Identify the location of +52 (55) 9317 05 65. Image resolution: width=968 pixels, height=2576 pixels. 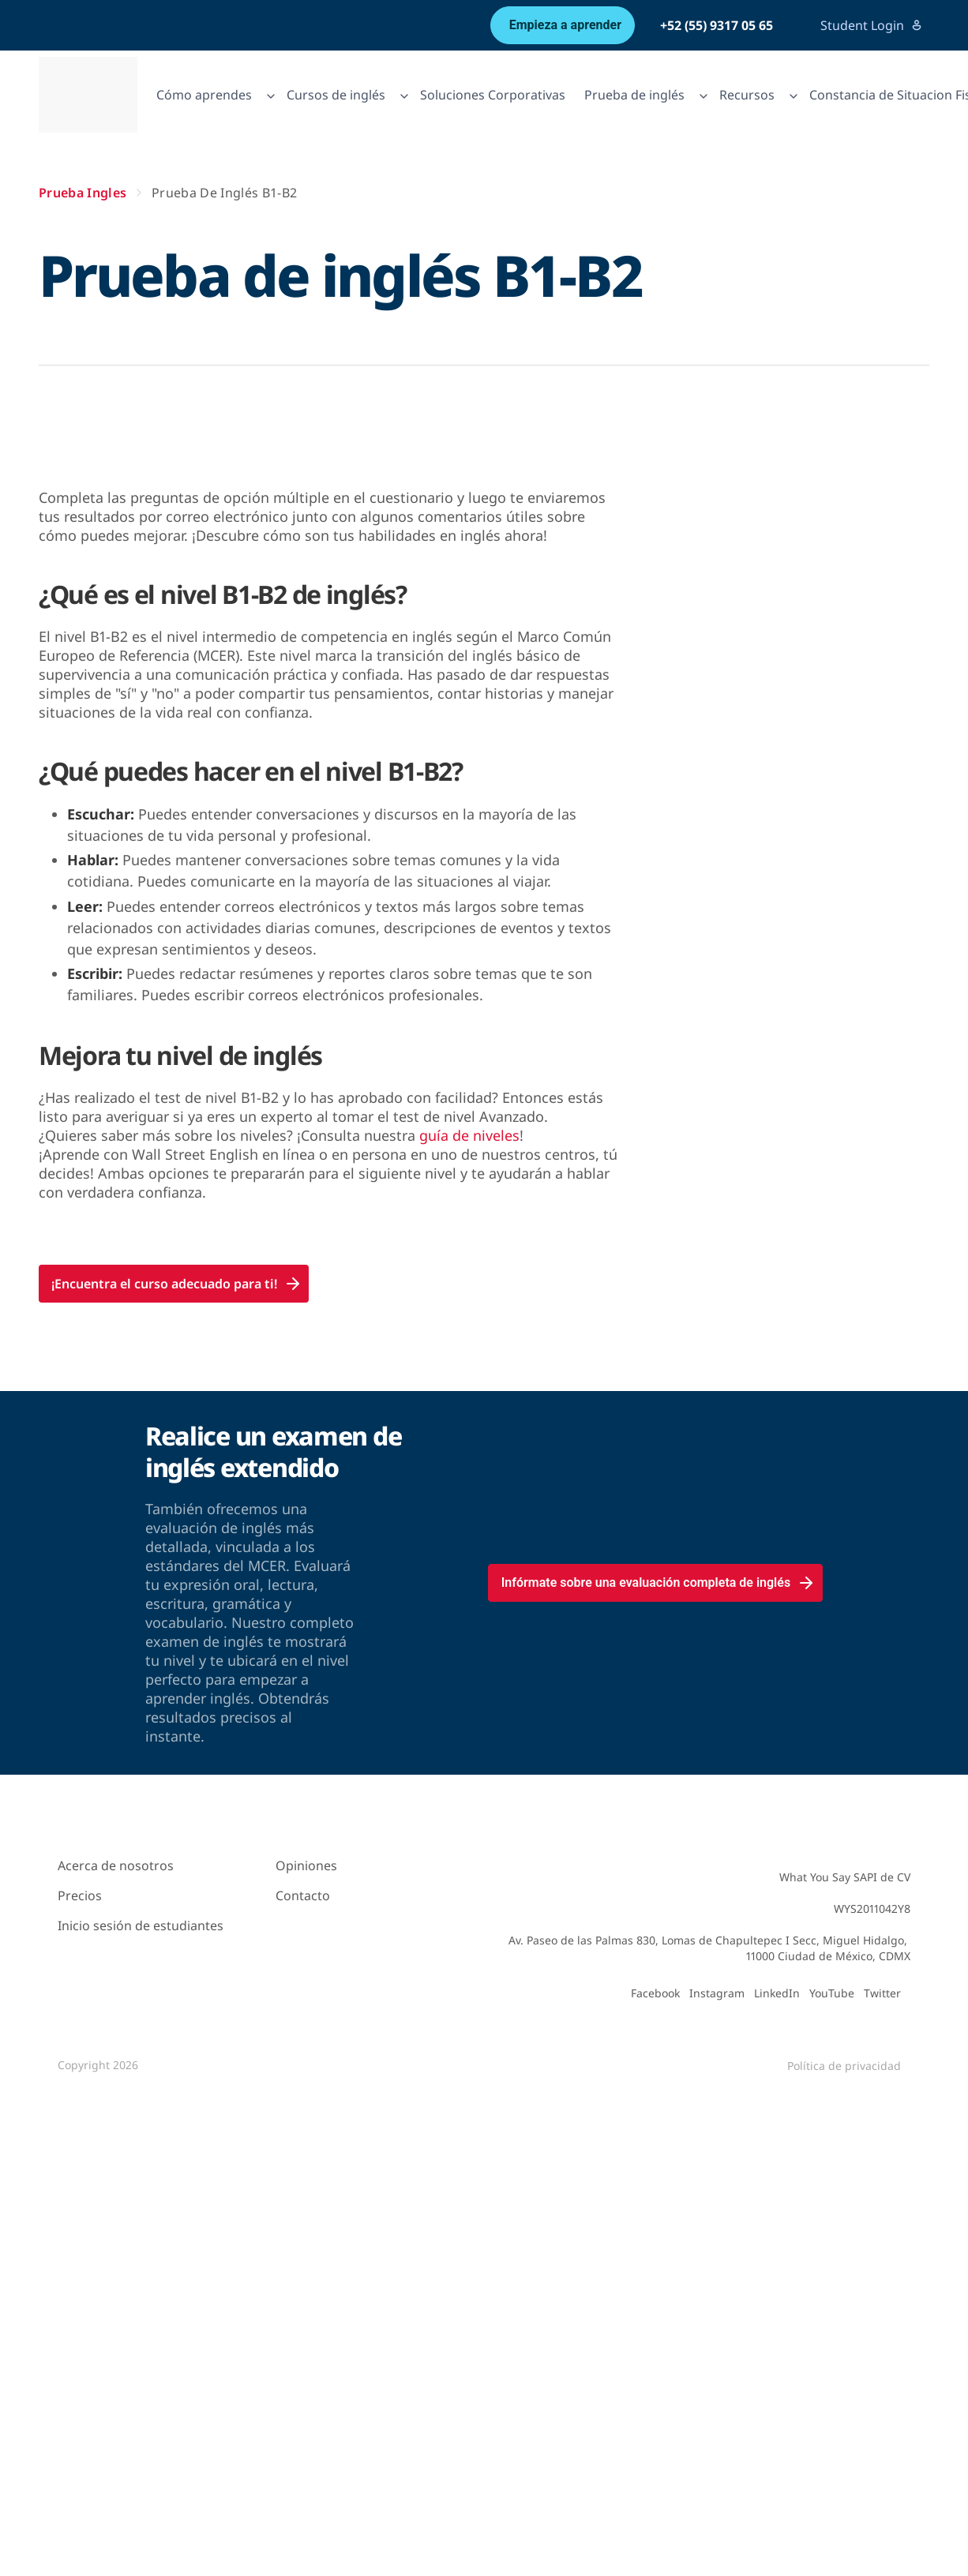
(716, 25).